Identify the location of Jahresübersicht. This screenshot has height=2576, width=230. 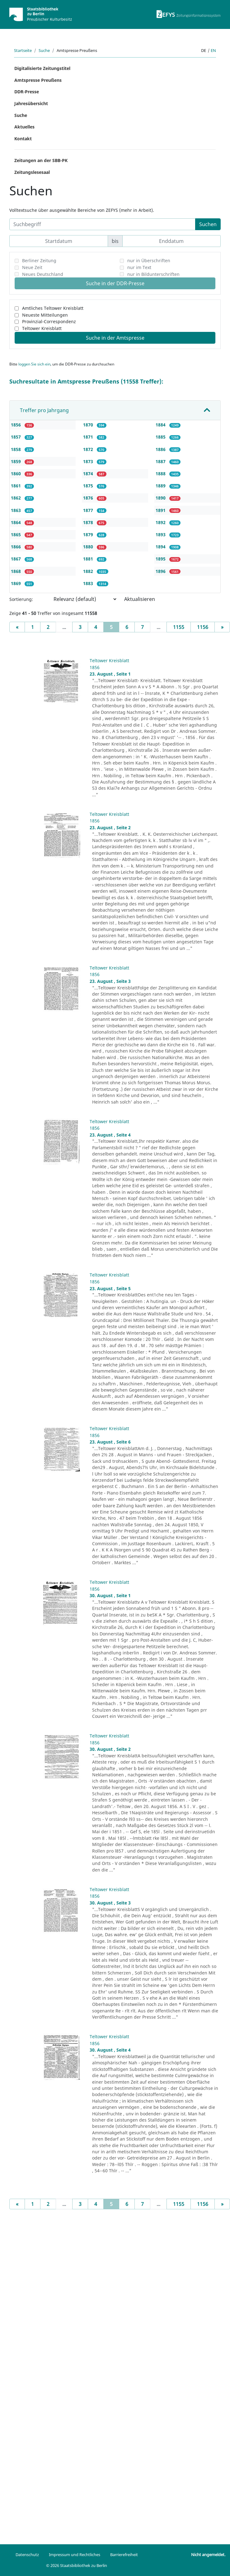
(31, 103).